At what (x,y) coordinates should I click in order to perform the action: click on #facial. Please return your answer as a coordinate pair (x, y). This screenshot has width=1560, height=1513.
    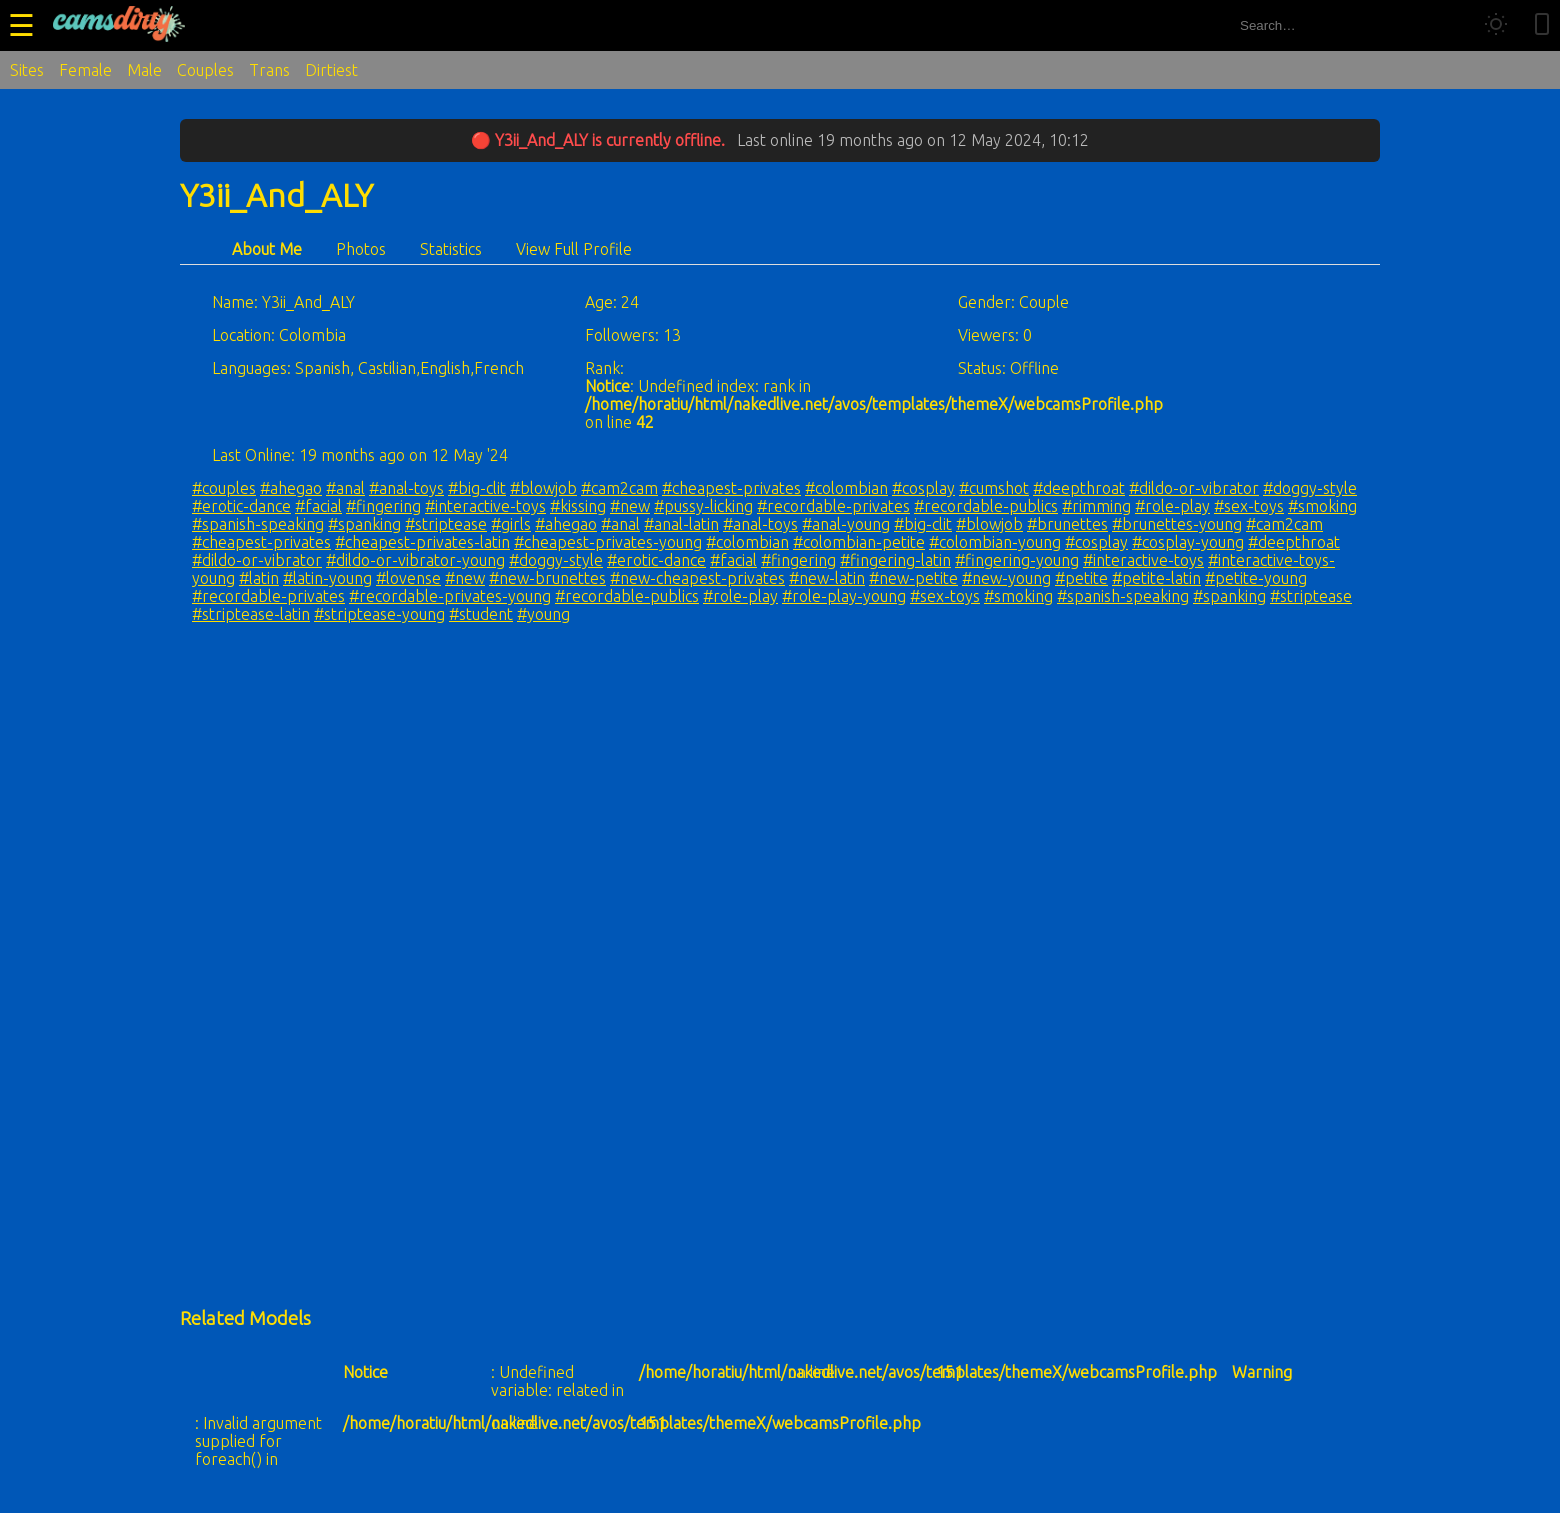
    Looking at the image, I should click on (318, 506).